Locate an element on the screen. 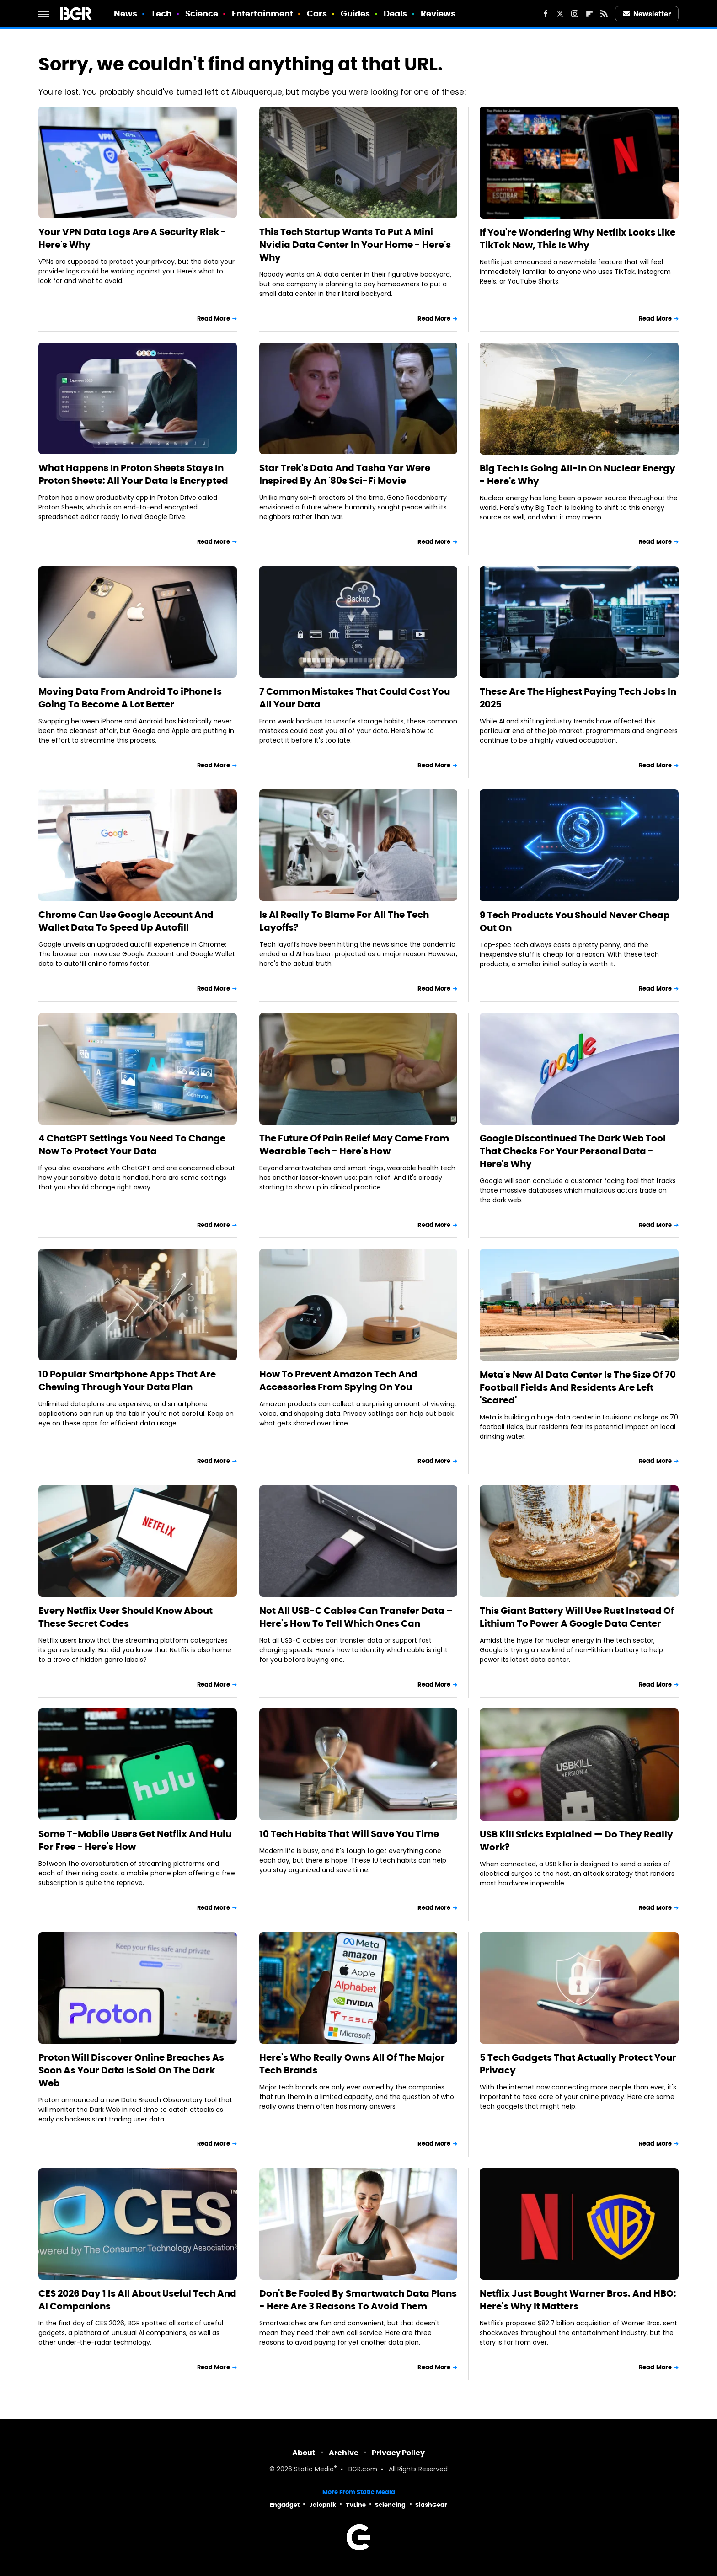 The image size is (717, 2576). About is located at coordinates (304, 2453).